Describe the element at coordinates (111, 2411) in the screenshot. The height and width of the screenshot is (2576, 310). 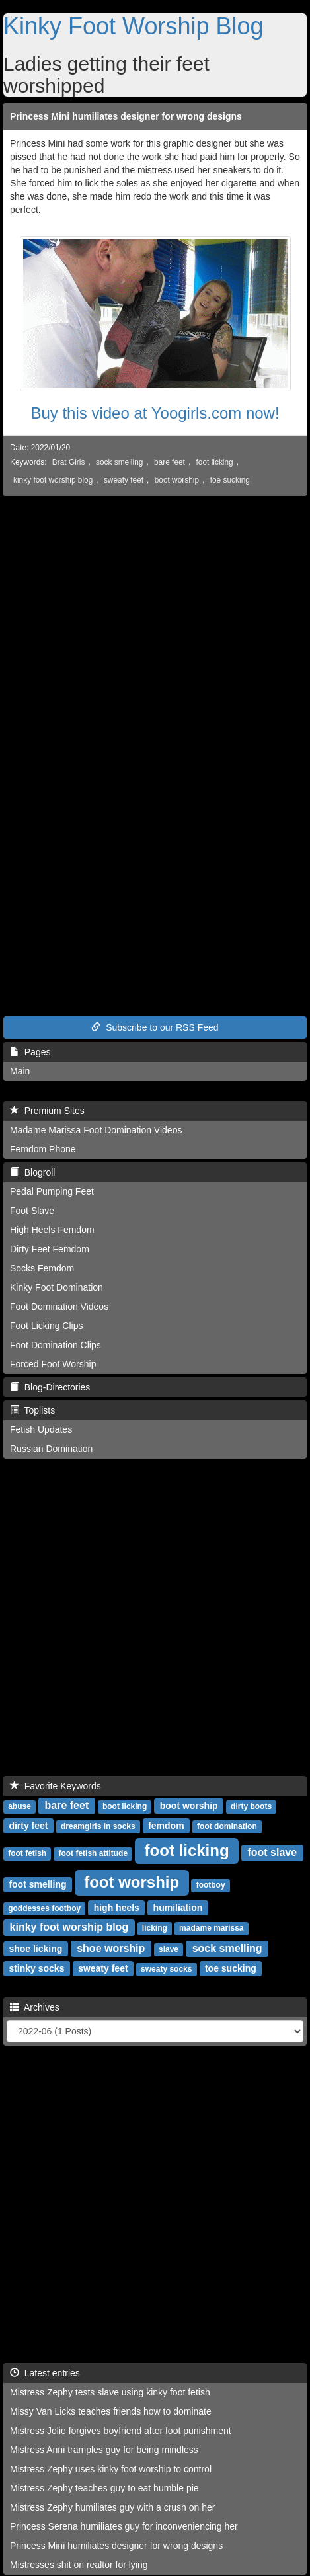
I see `Missy Van Licks teaches friends how to dominate` at that location.